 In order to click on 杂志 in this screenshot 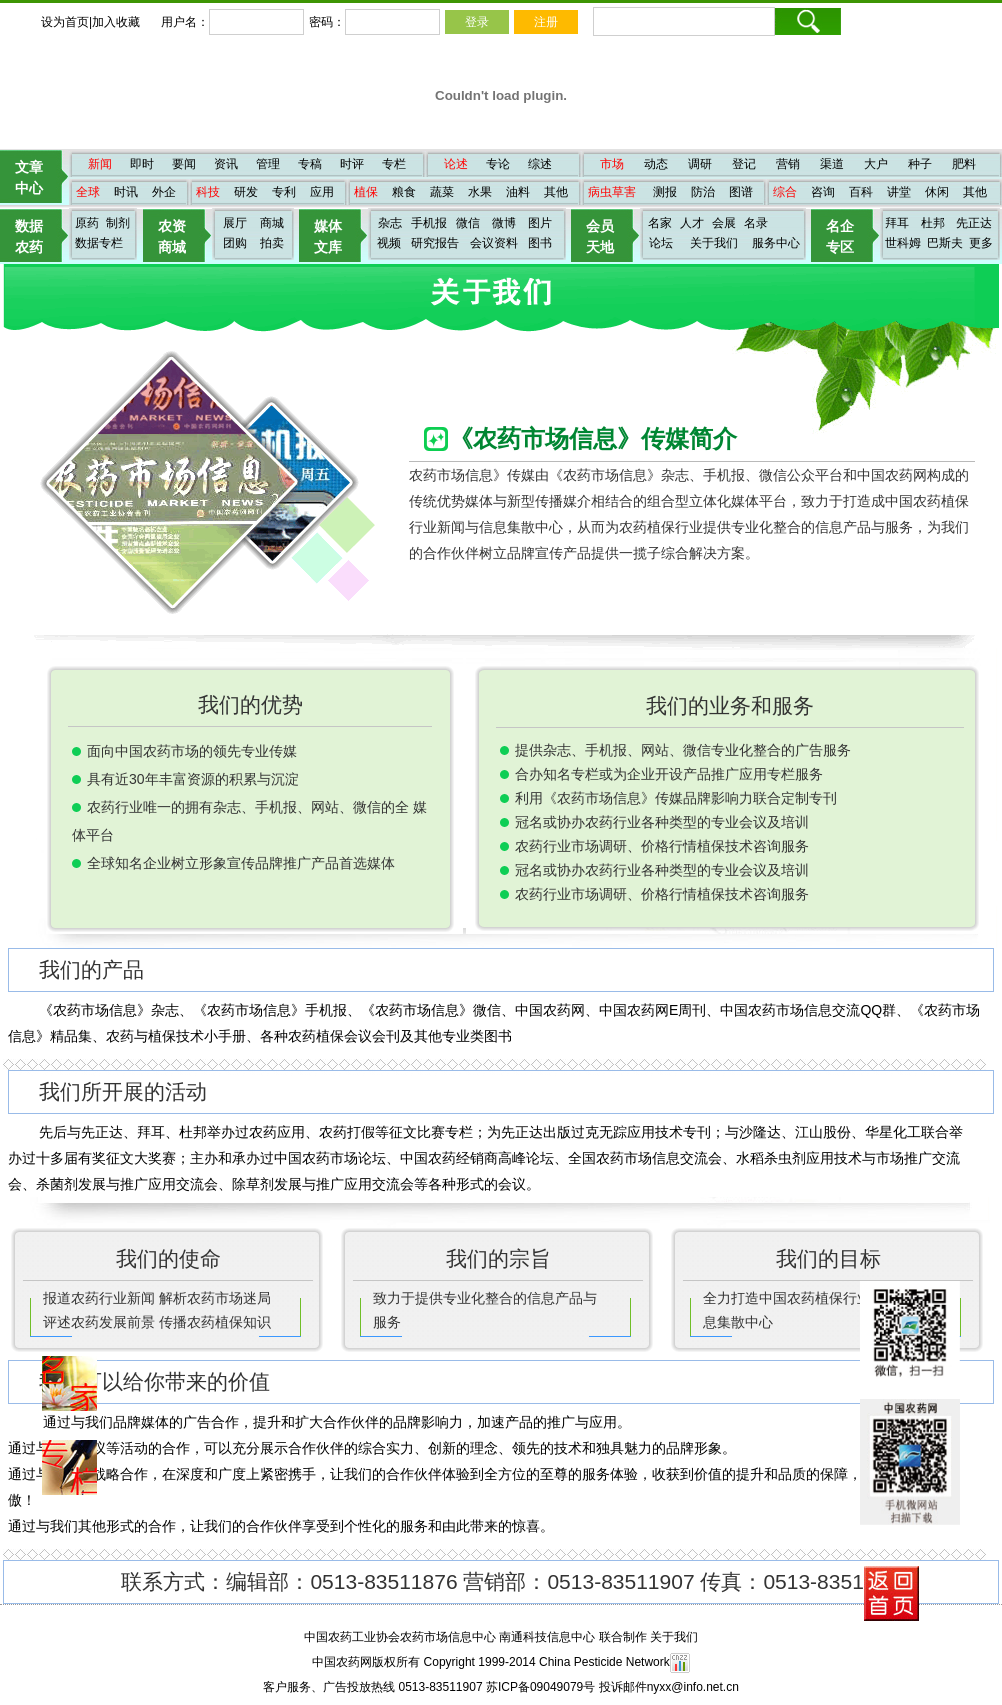, I will do `click(390, 223)`.